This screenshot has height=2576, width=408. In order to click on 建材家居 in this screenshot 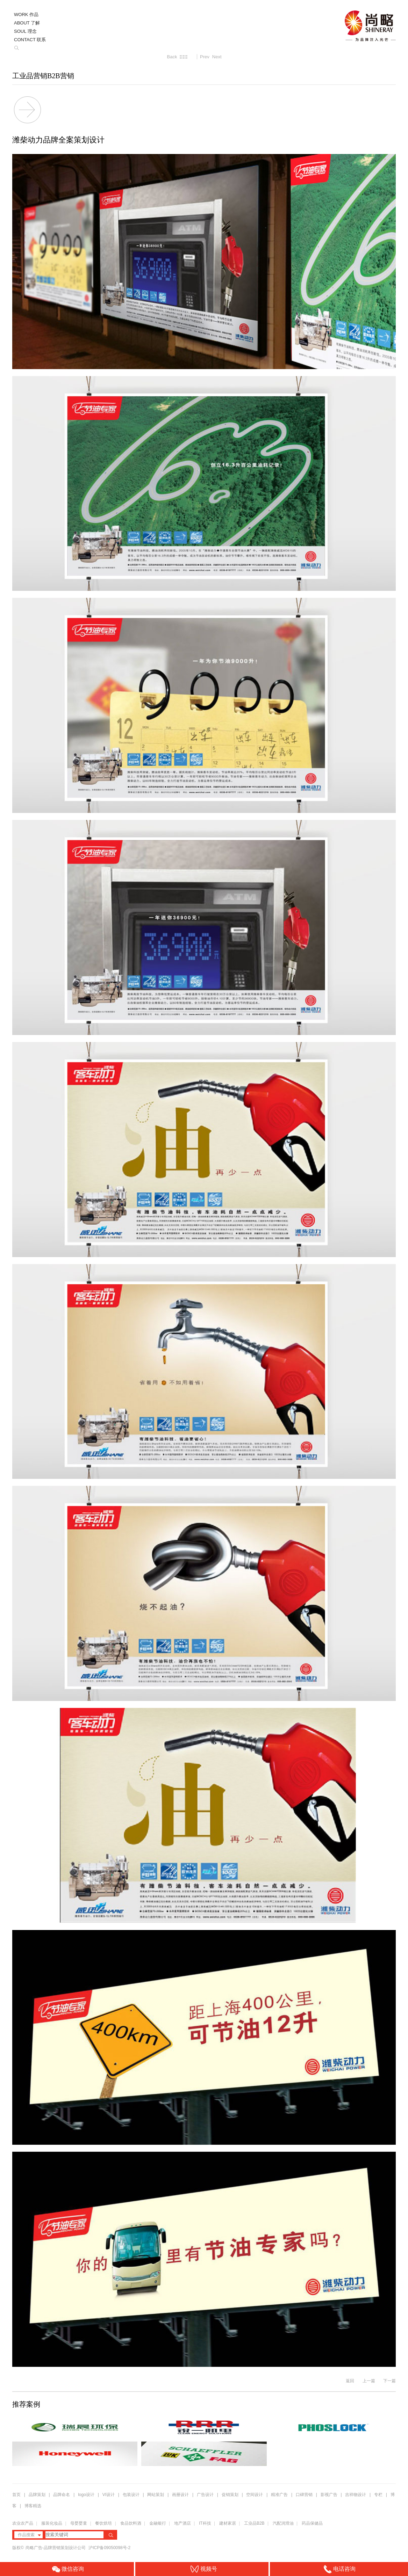, I will do `click(227, 2523)`.